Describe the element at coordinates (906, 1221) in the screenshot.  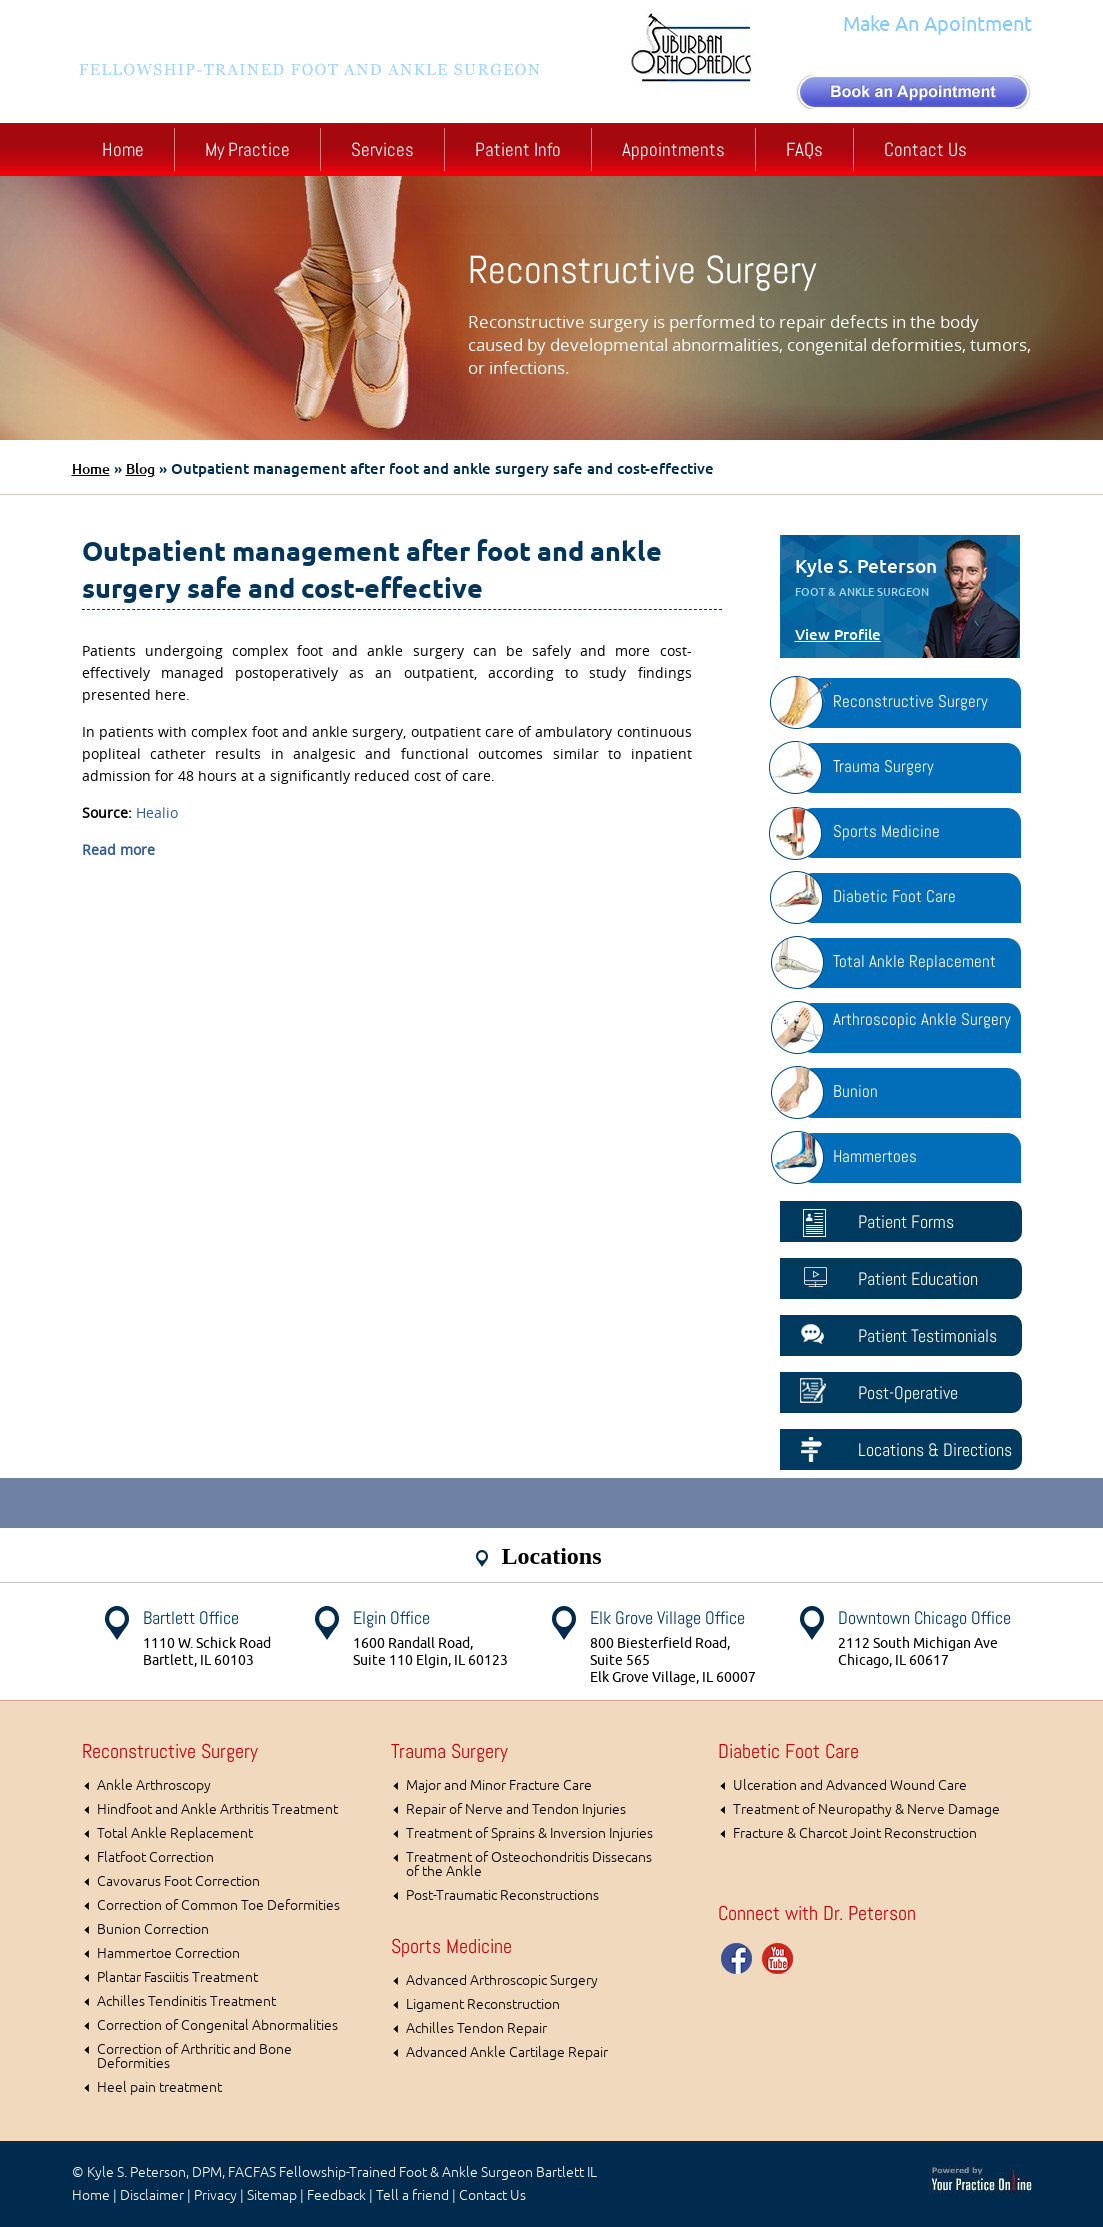
I see `Patient Forms` at that location.